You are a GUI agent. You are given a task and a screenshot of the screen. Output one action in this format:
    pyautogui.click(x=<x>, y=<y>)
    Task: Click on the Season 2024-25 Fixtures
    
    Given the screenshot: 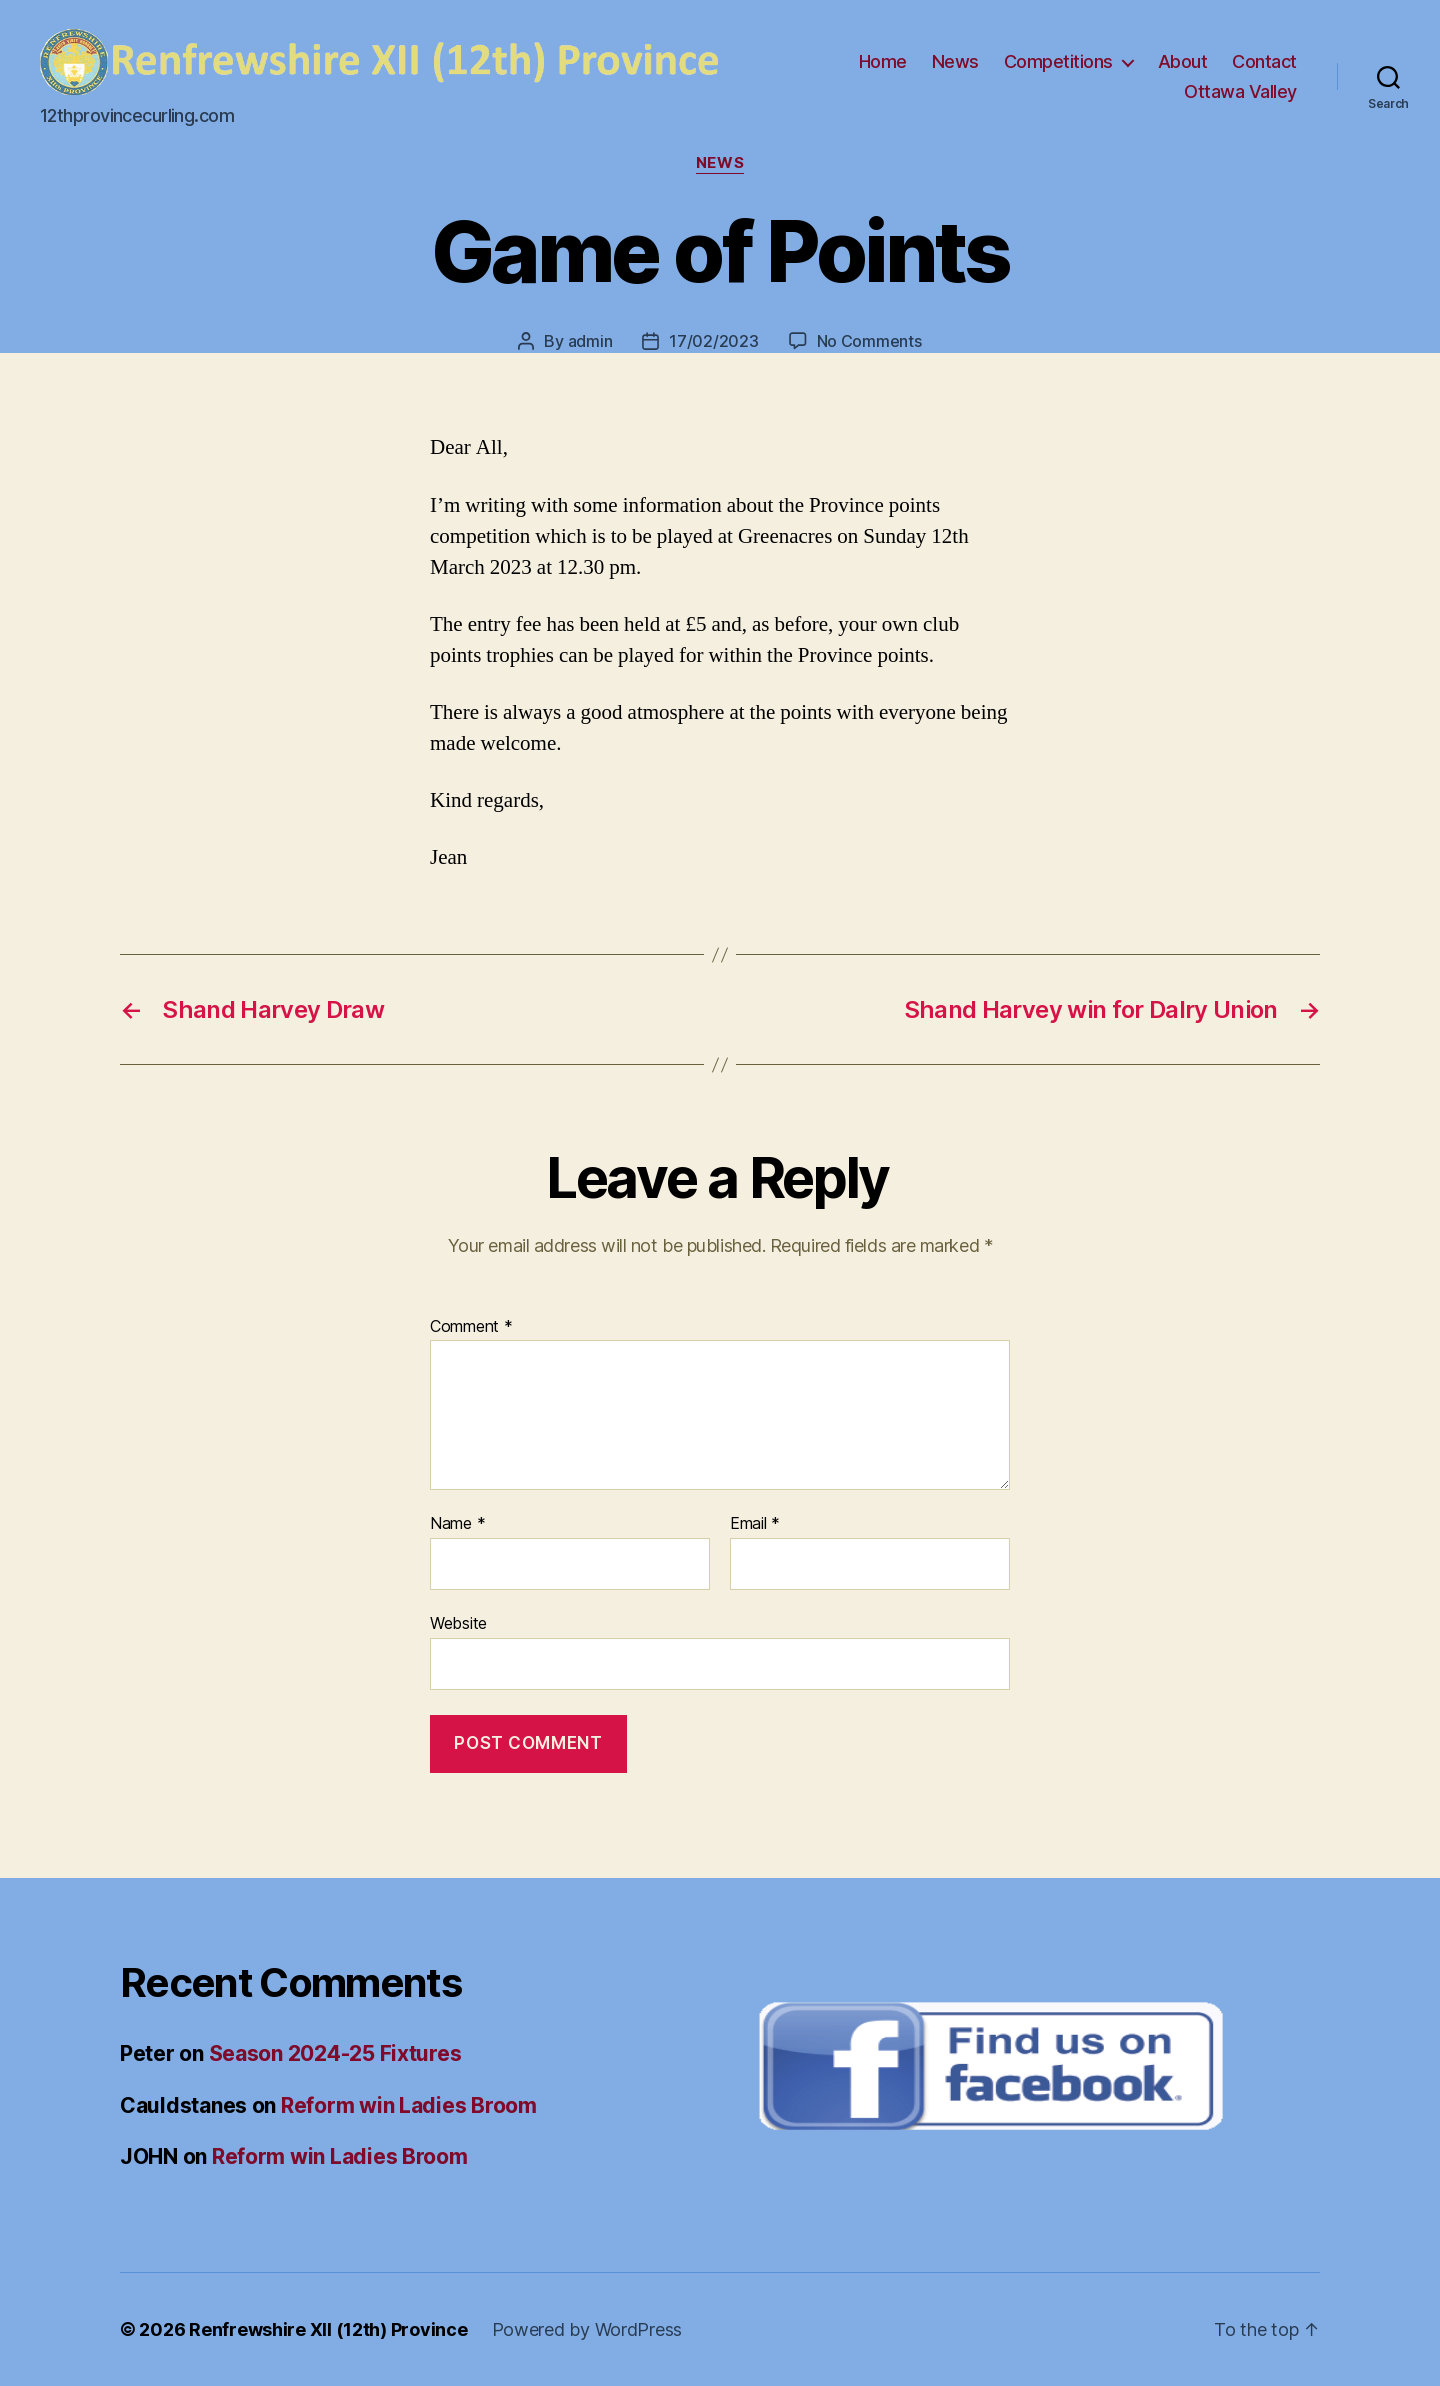 What is the action you would take?
    pyautogui.click(x=335, y=2053)
    